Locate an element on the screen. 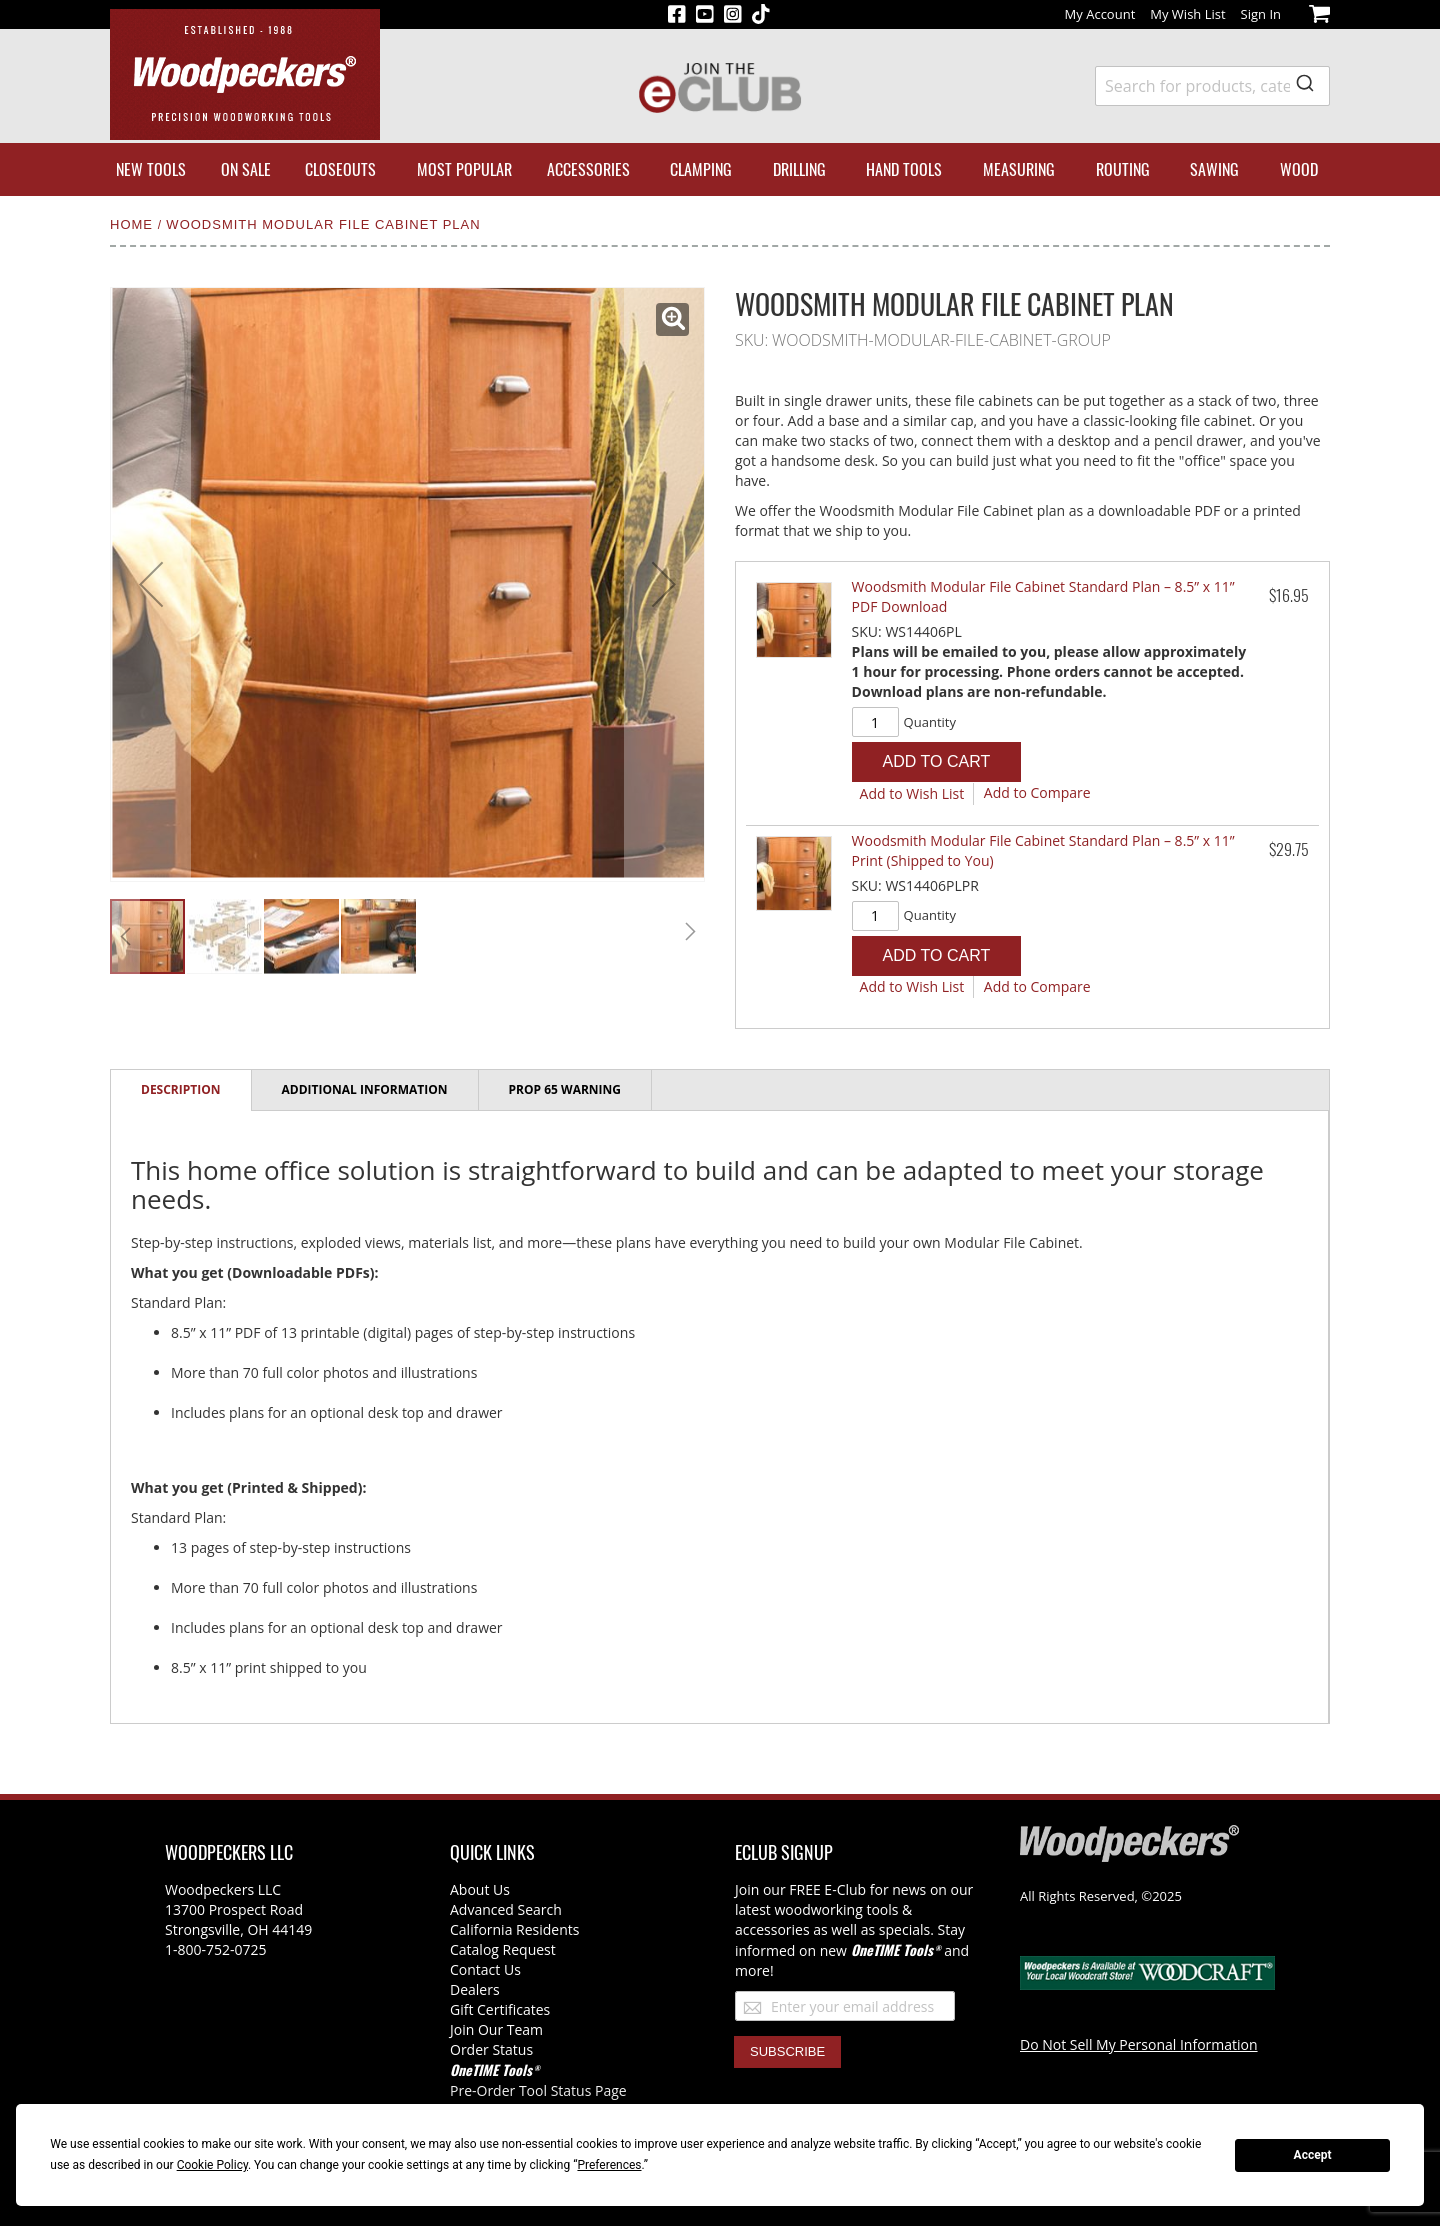 The width and height of the screenshot is (1440, 2226). My Account is located at coordinates (1100, 14).